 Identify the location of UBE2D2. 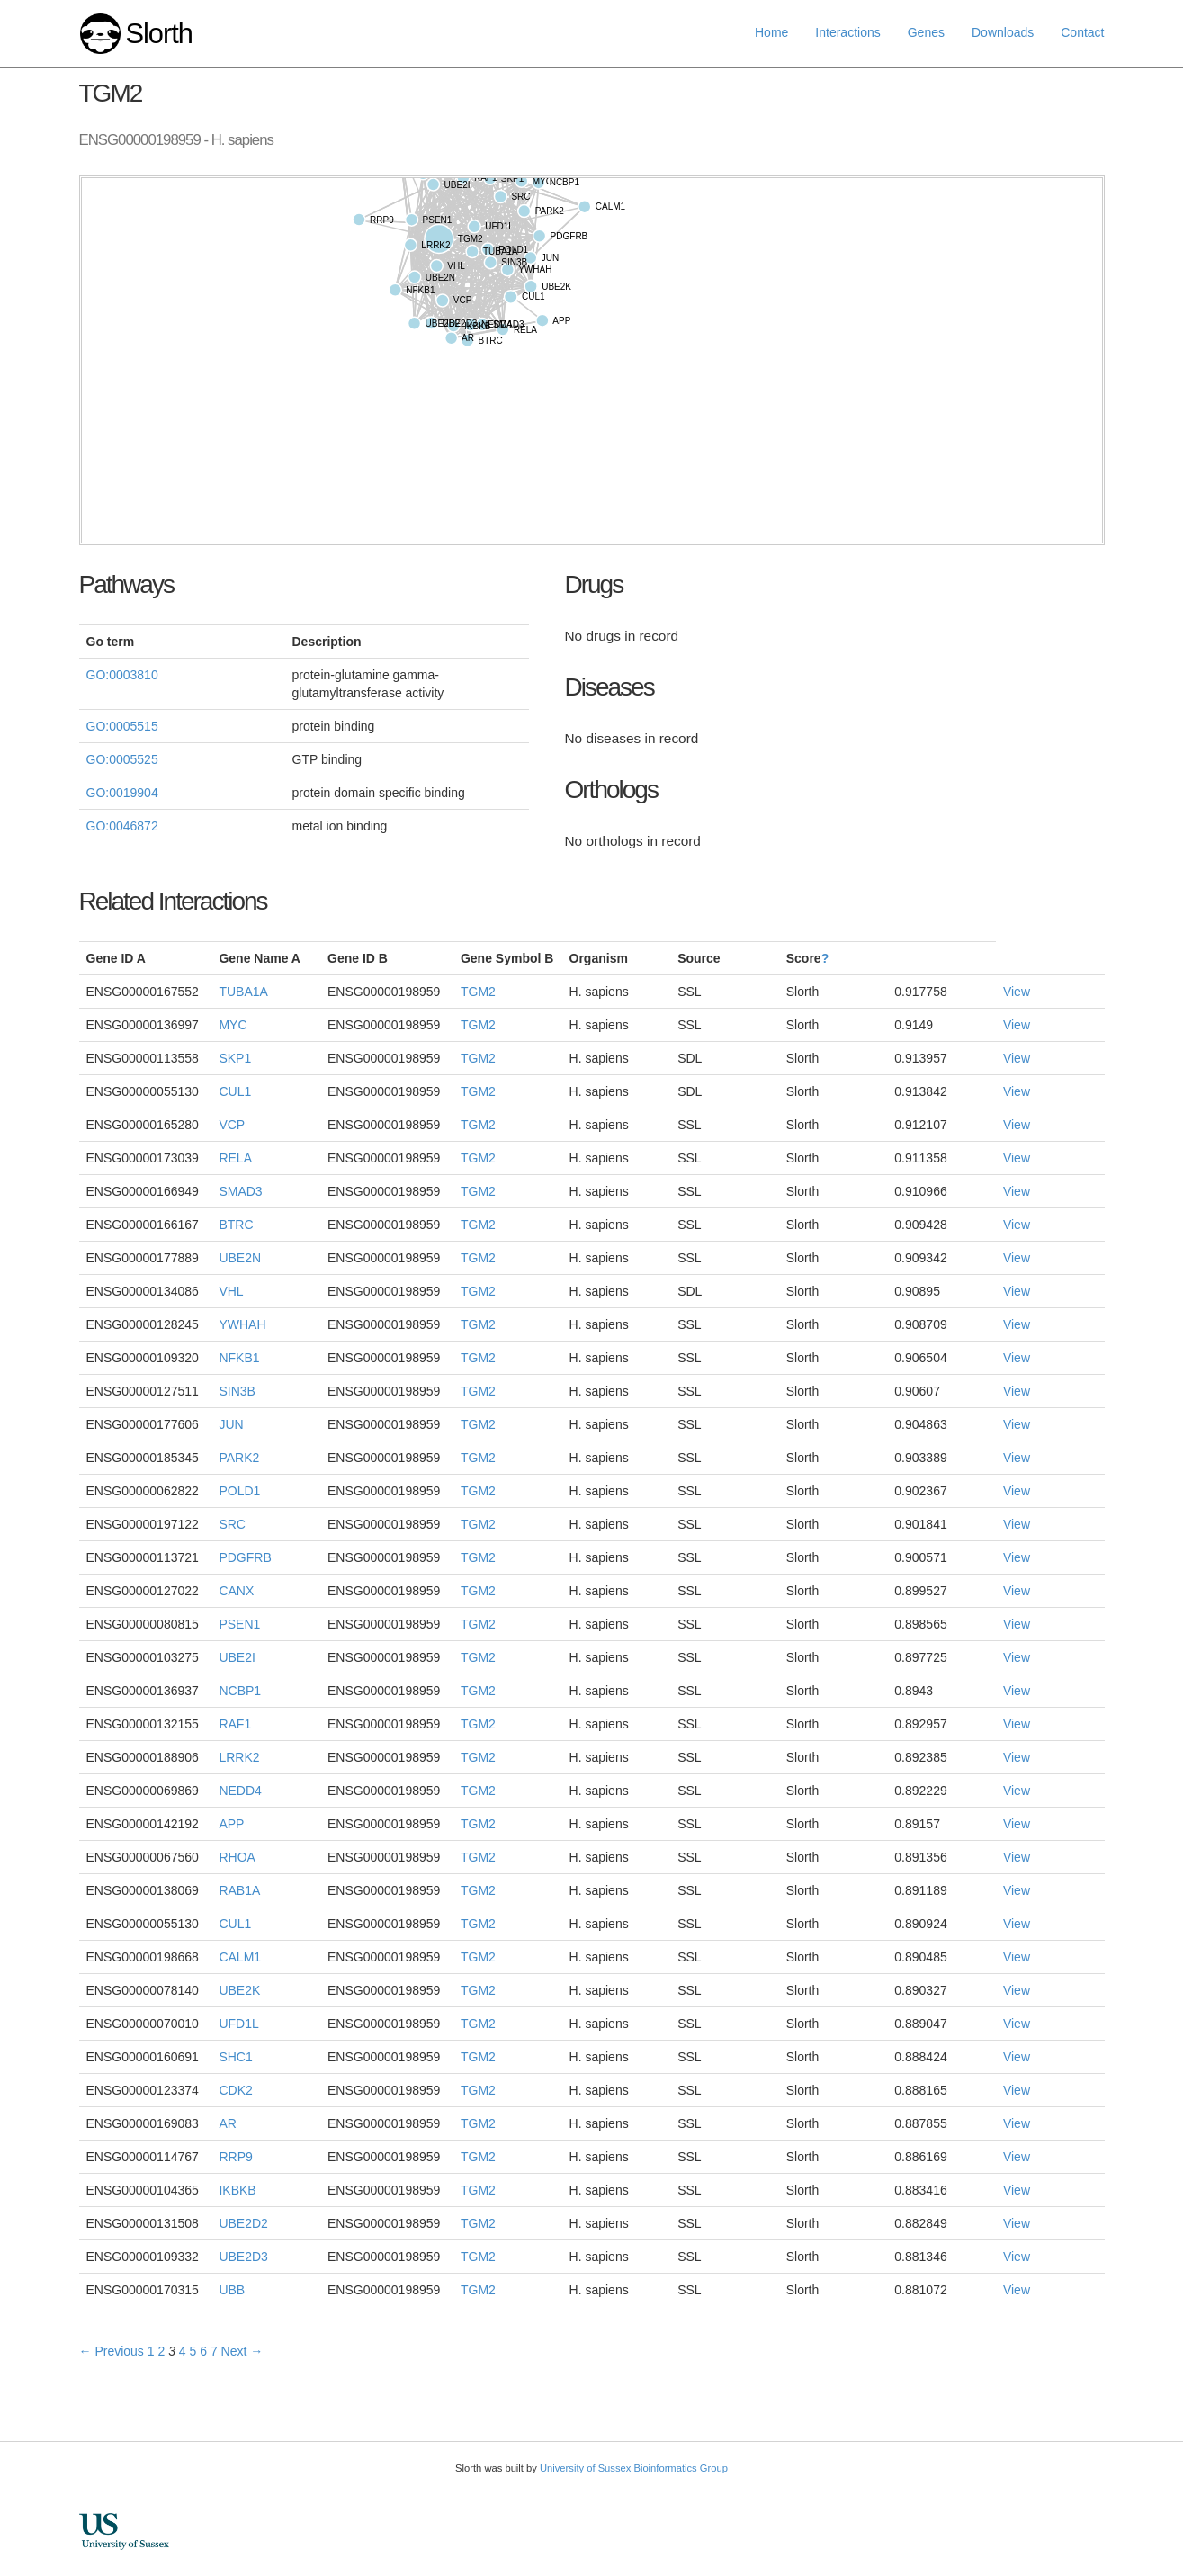
(243, 2223).